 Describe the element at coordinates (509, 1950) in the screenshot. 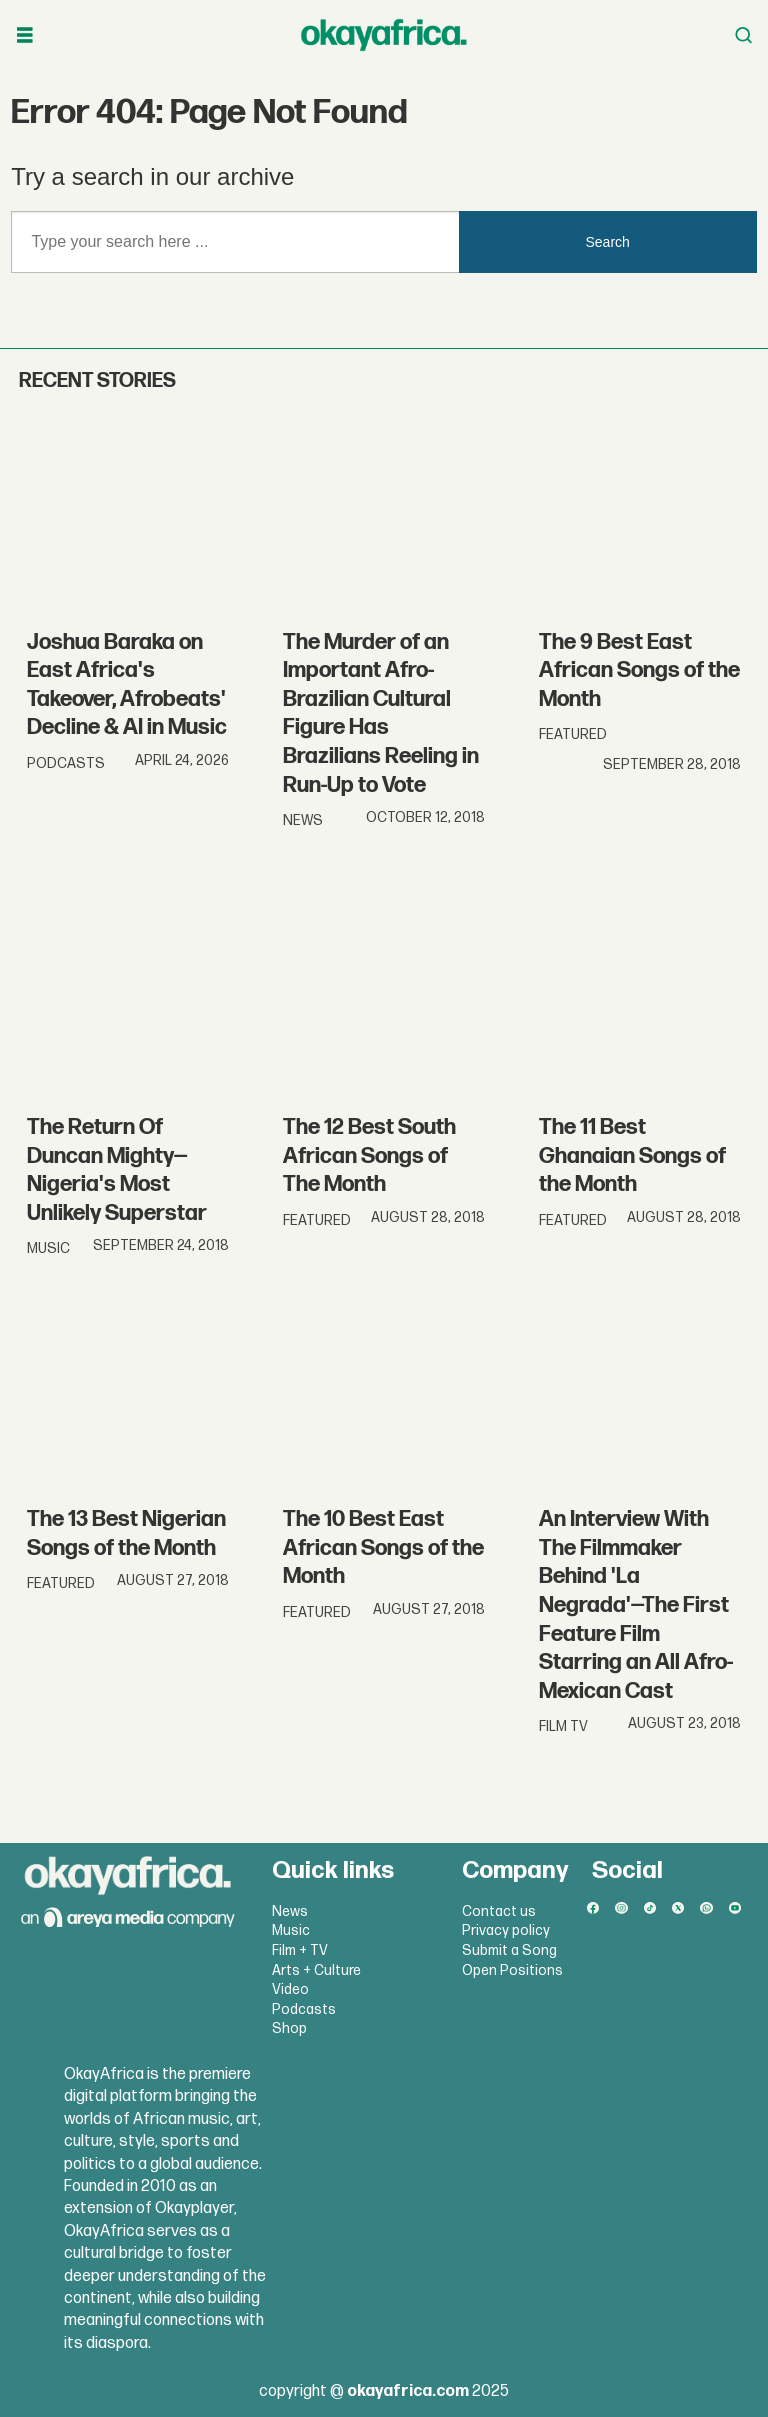

I see `Submit a Song` at that location.